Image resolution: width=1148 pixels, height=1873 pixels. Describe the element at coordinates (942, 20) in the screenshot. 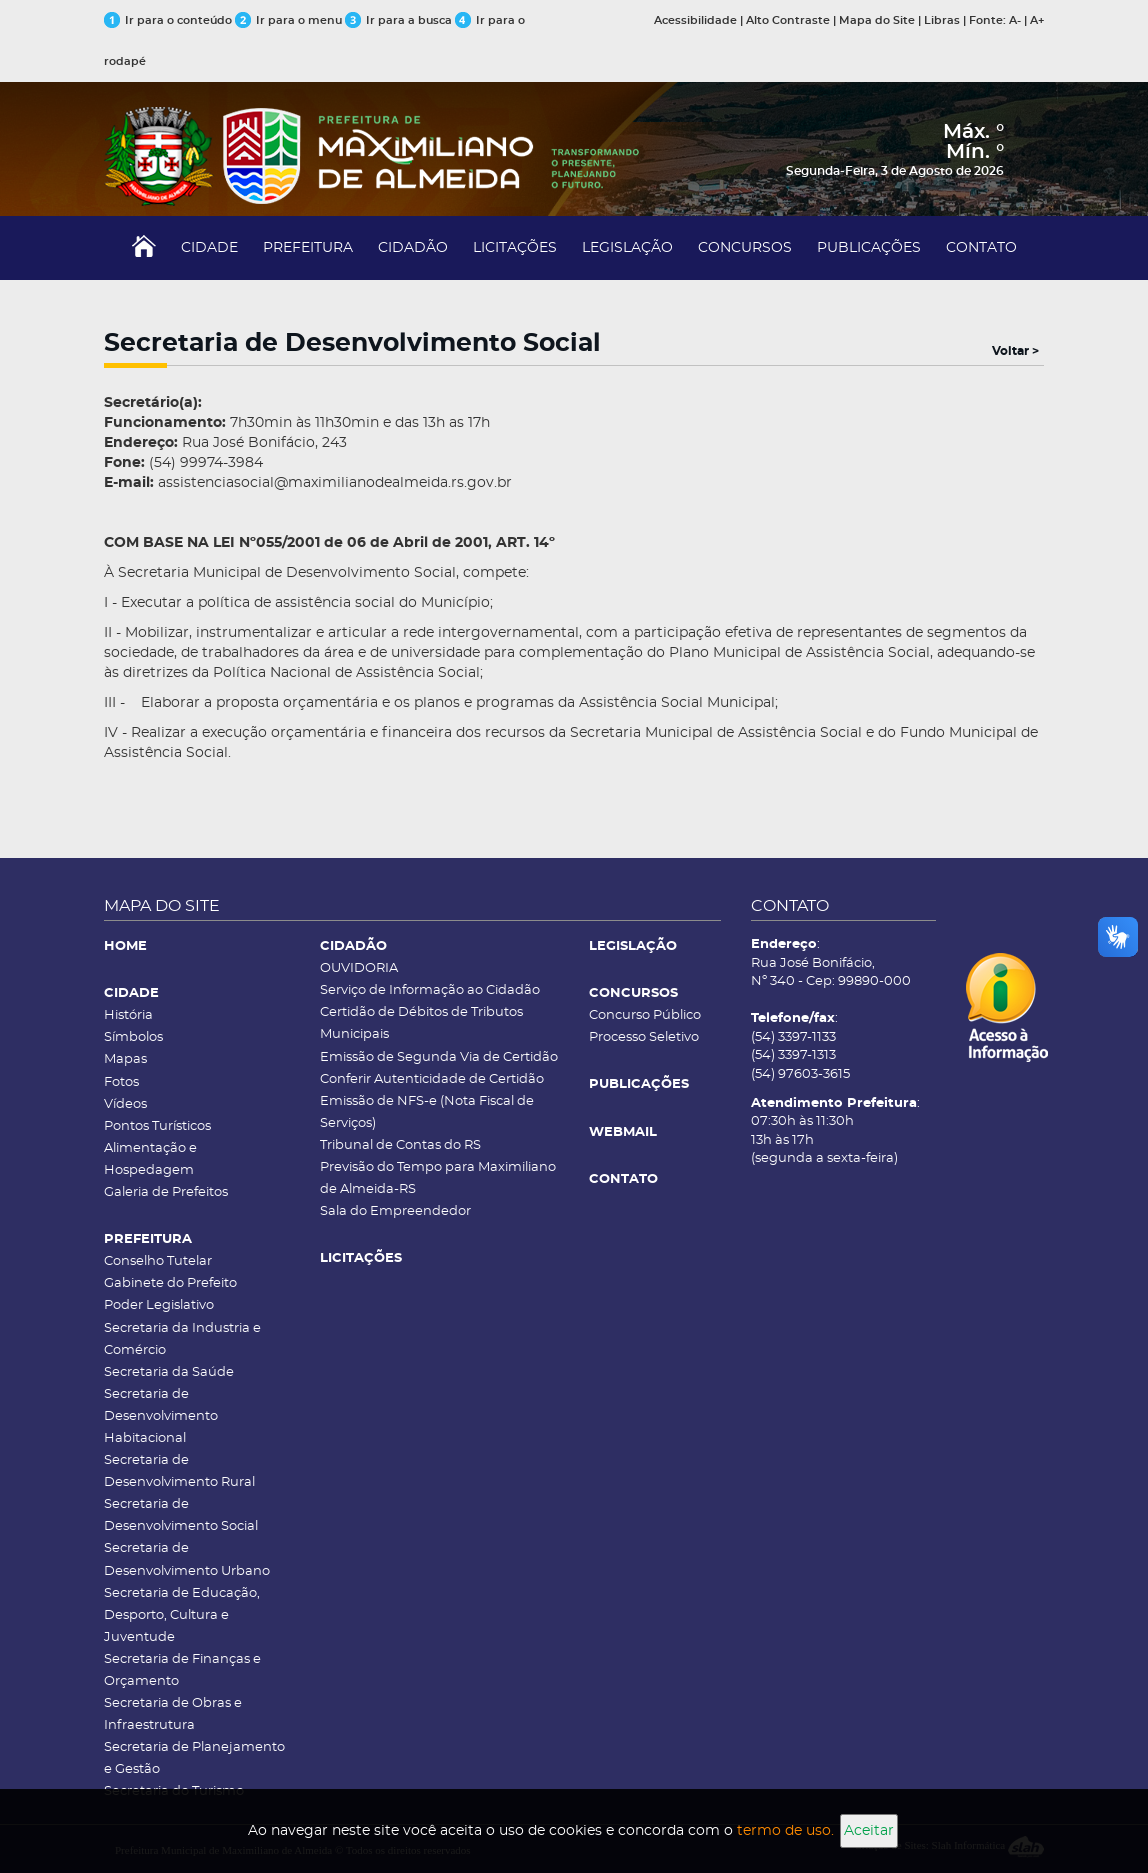

I see `Libras` at that location.